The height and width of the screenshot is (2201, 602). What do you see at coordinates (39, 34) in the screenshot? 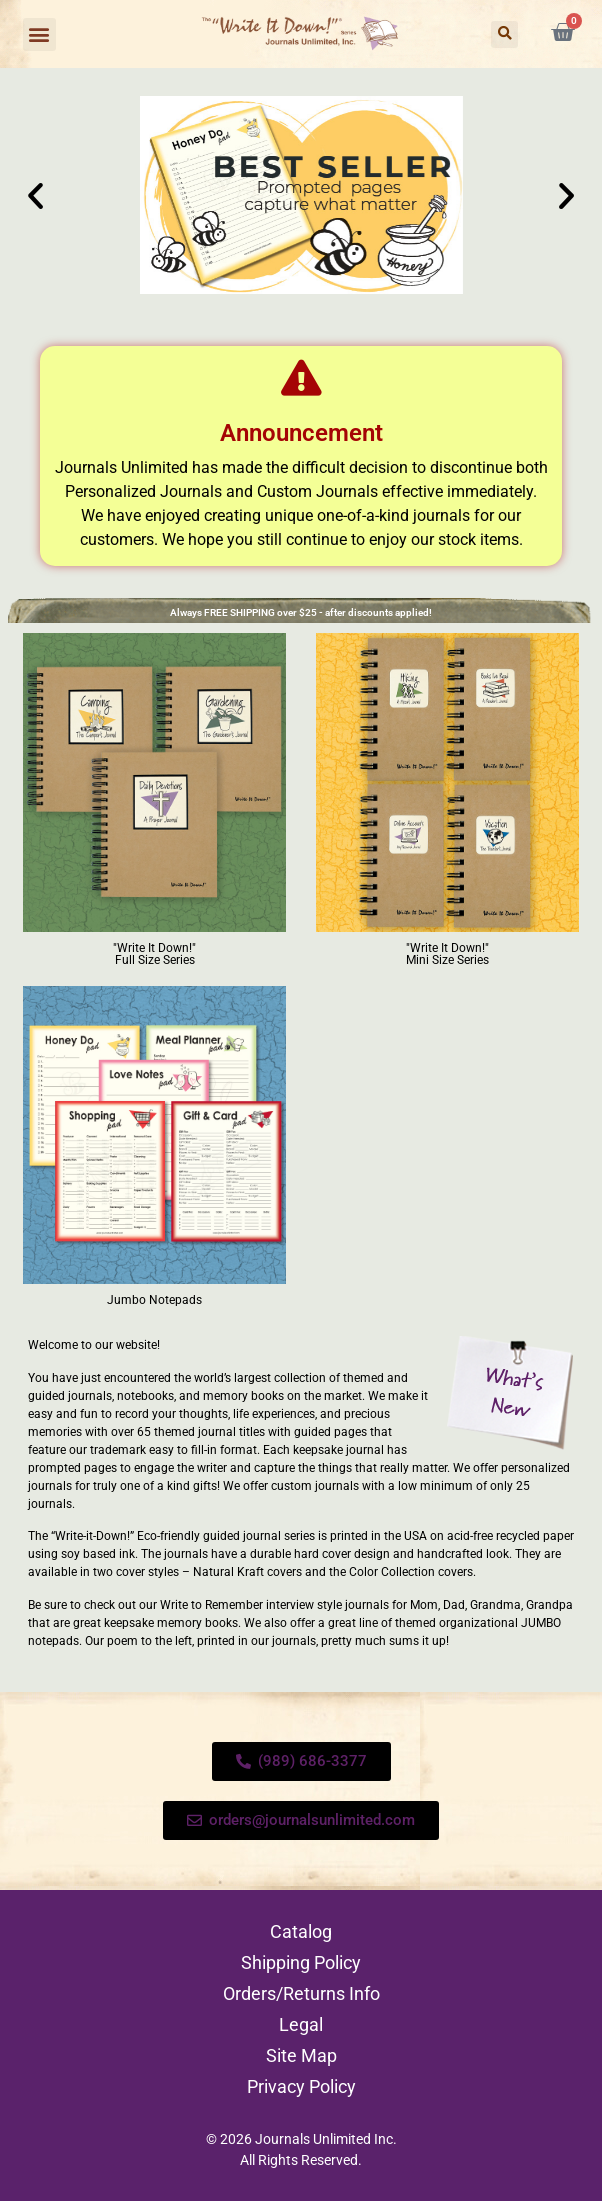
I see `[button]` at bounding box center [39, 34].